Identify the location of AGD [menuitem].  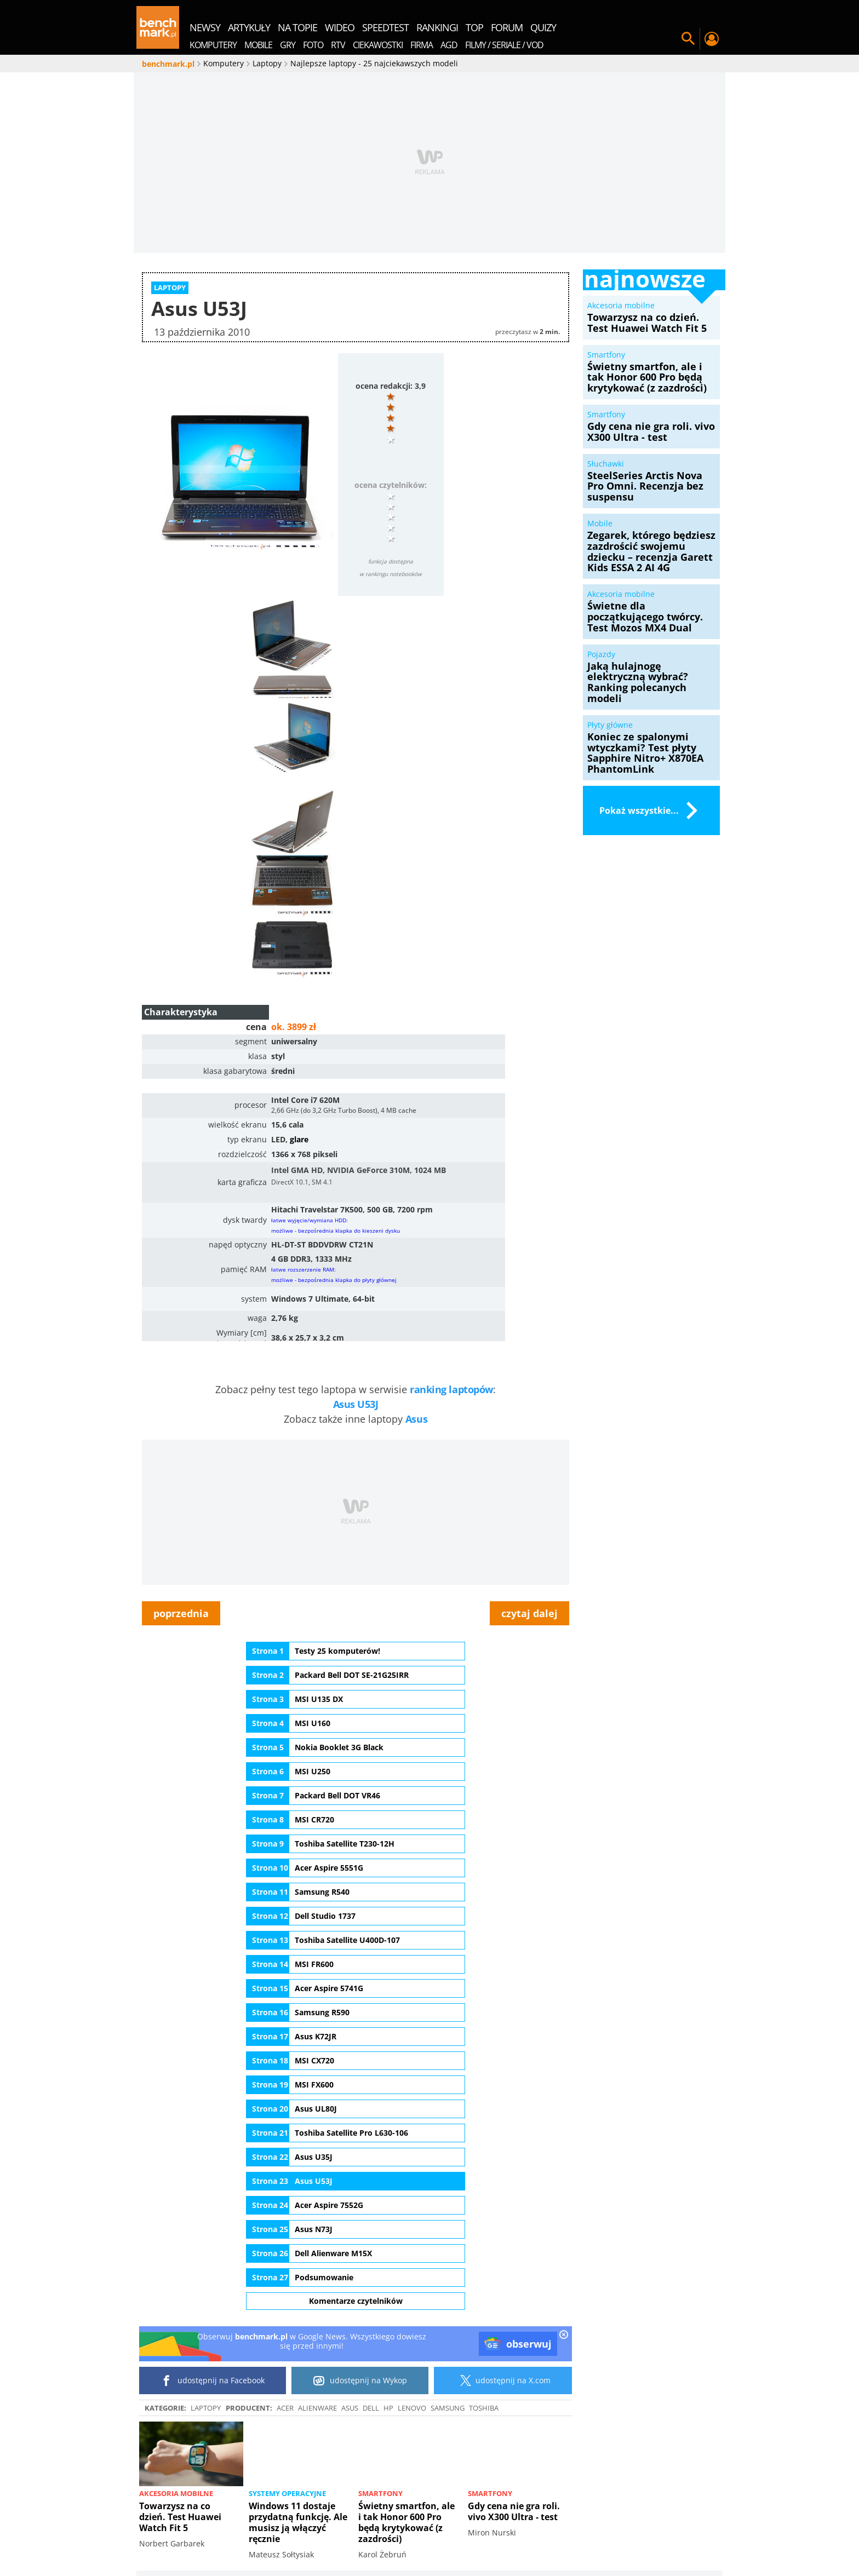
(448, 45).